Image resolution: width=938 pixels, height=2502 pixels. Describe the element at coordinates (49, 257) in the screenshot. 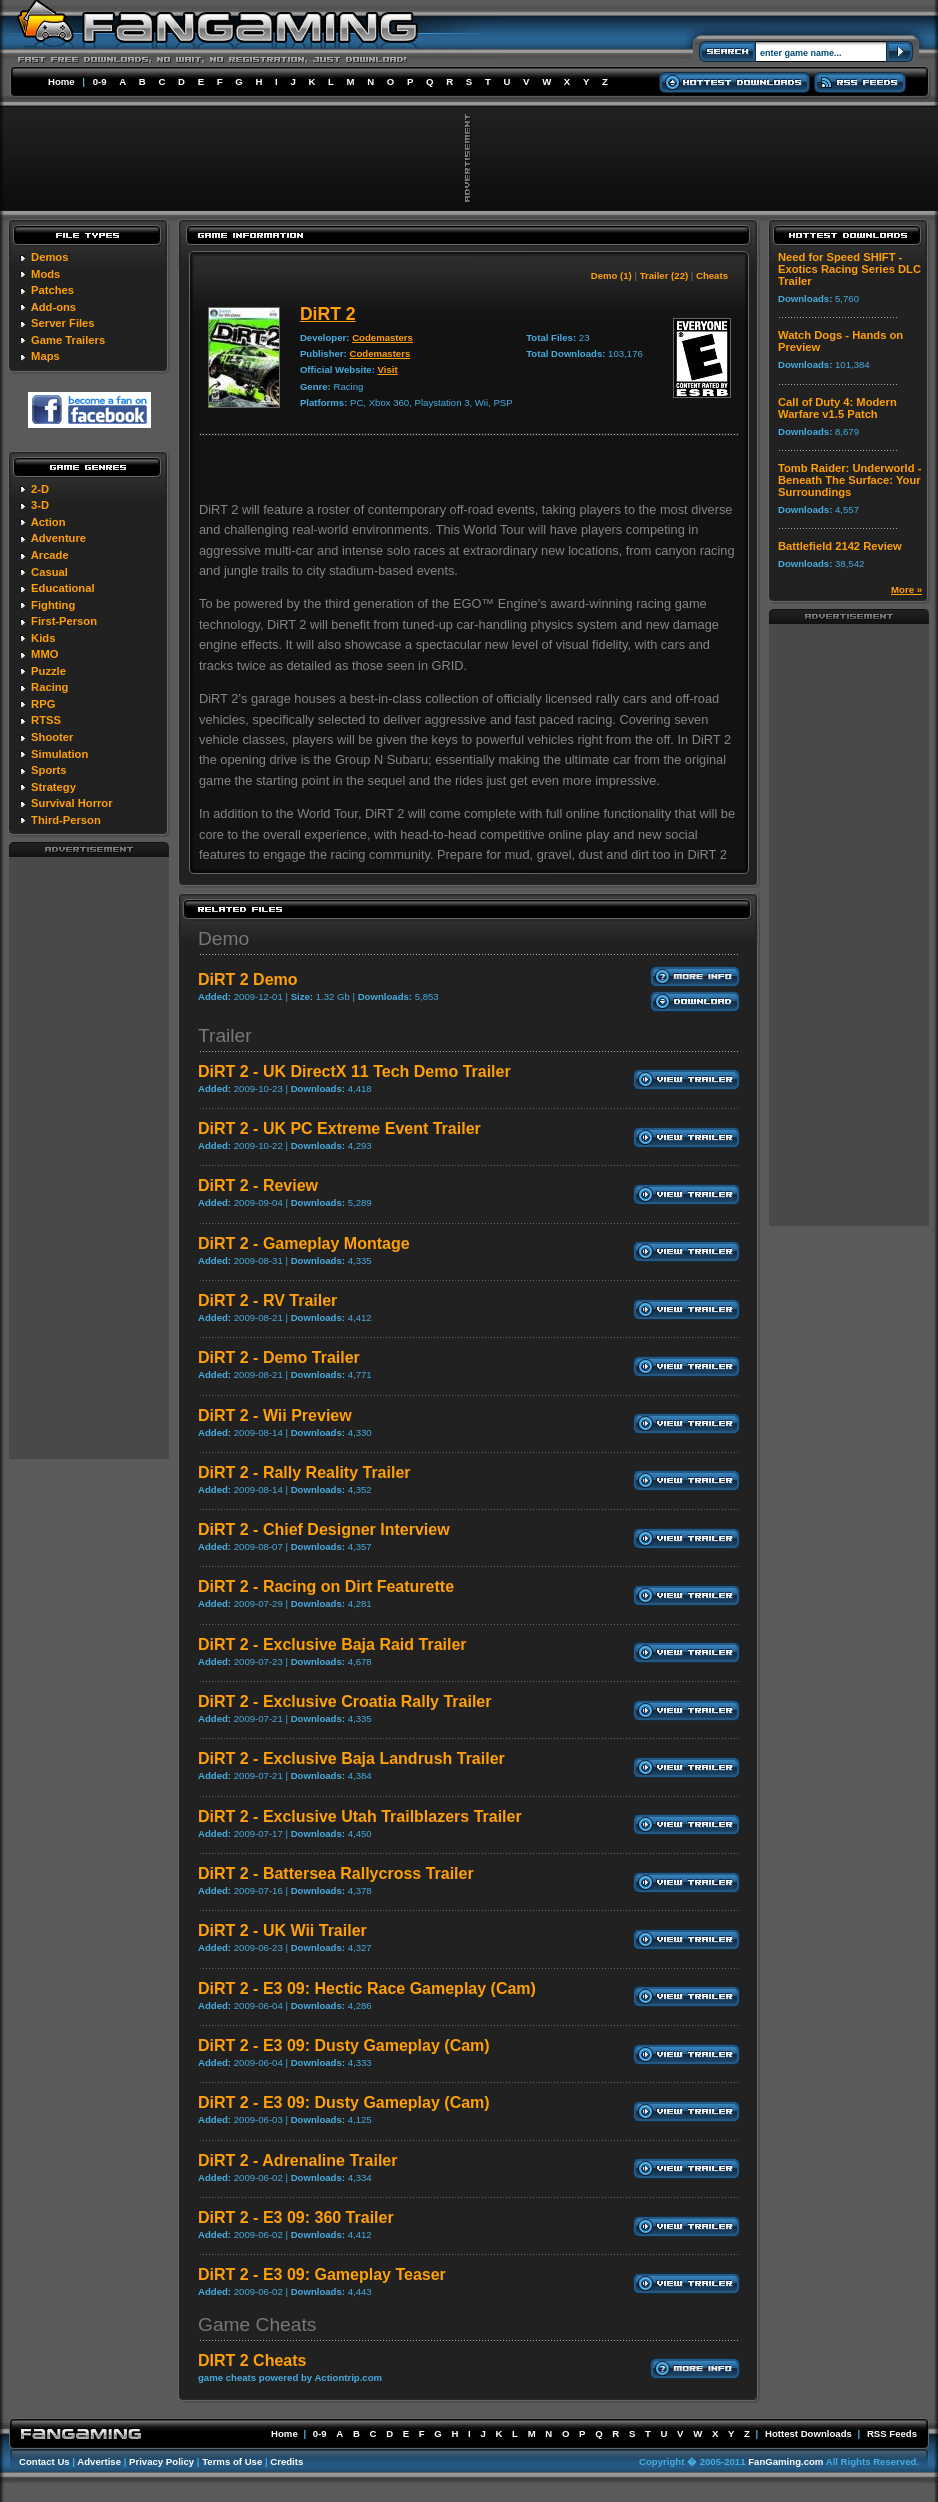

I see `Demos` at that location.